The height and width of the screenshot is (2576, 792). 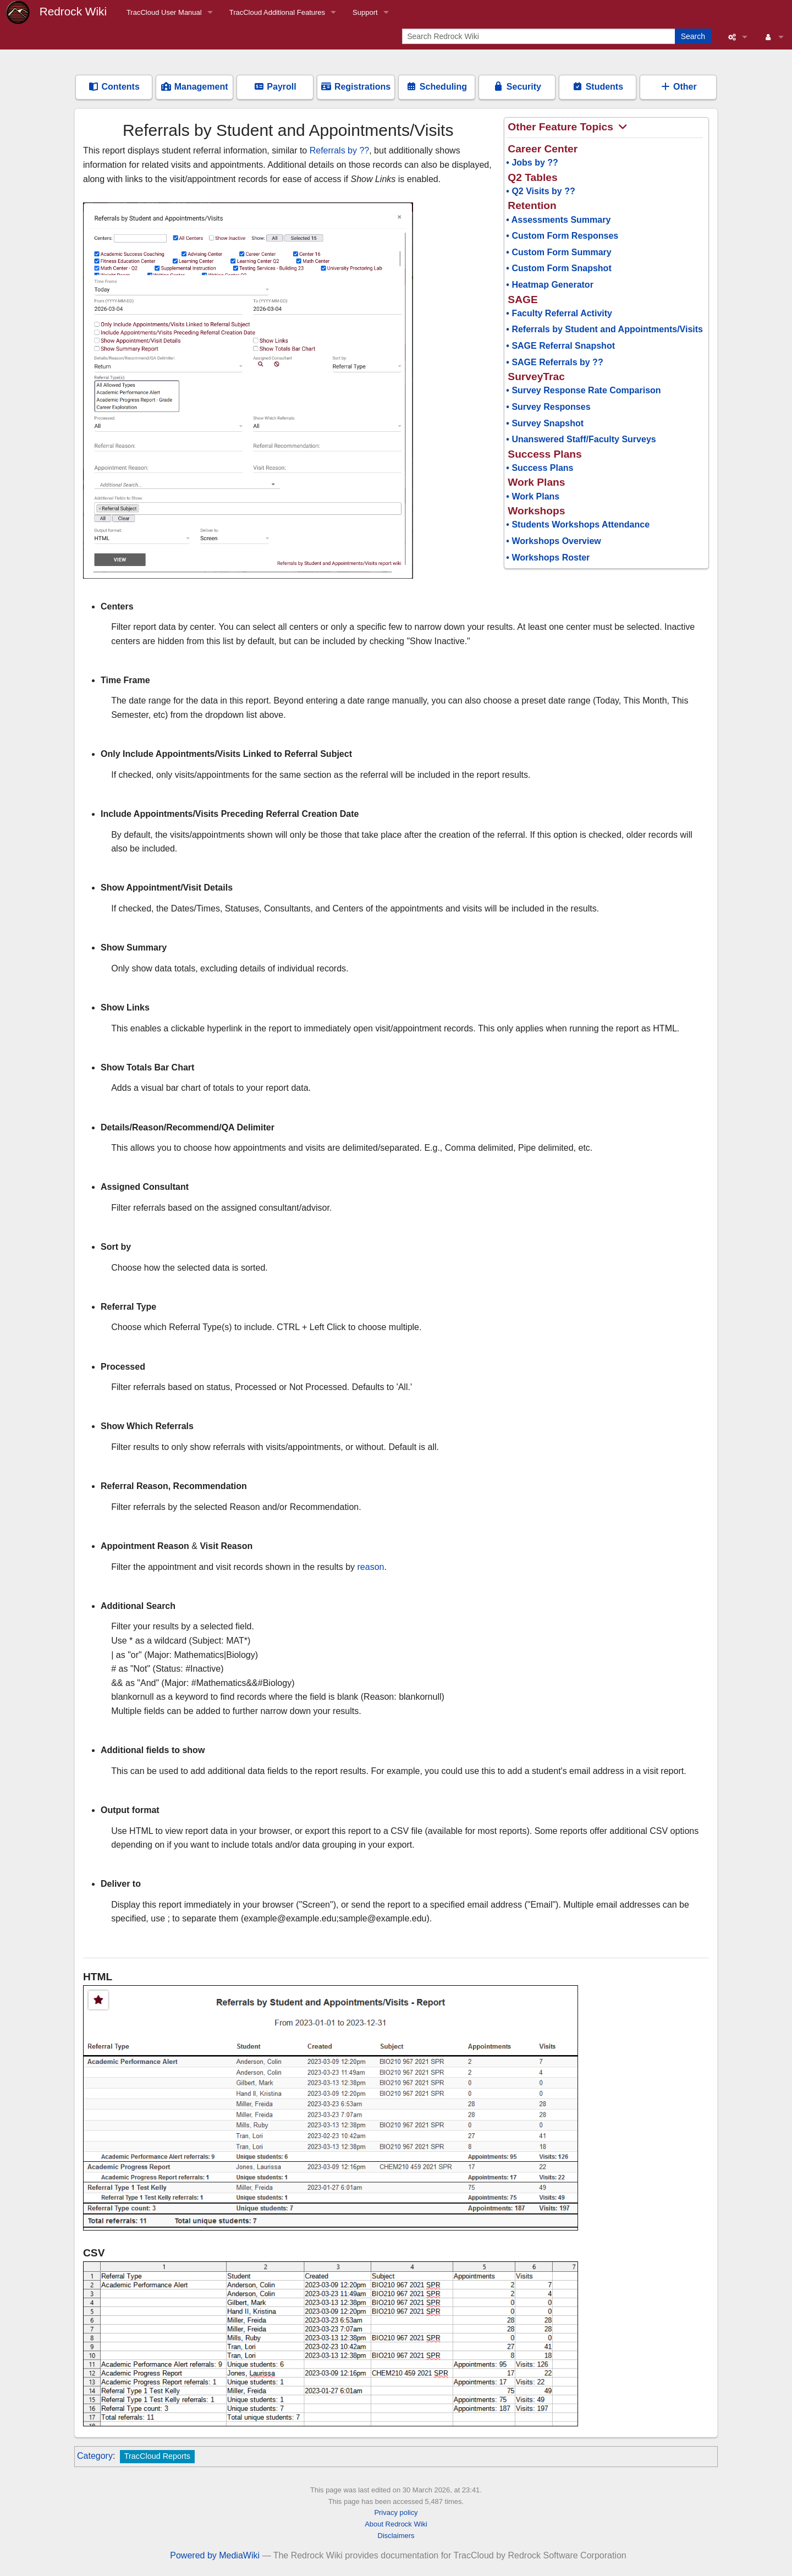 What do you see at coordinates (157, 2456) in the screenshot?
I see `TracCloud Reports` at bounding box center [157, 2456].